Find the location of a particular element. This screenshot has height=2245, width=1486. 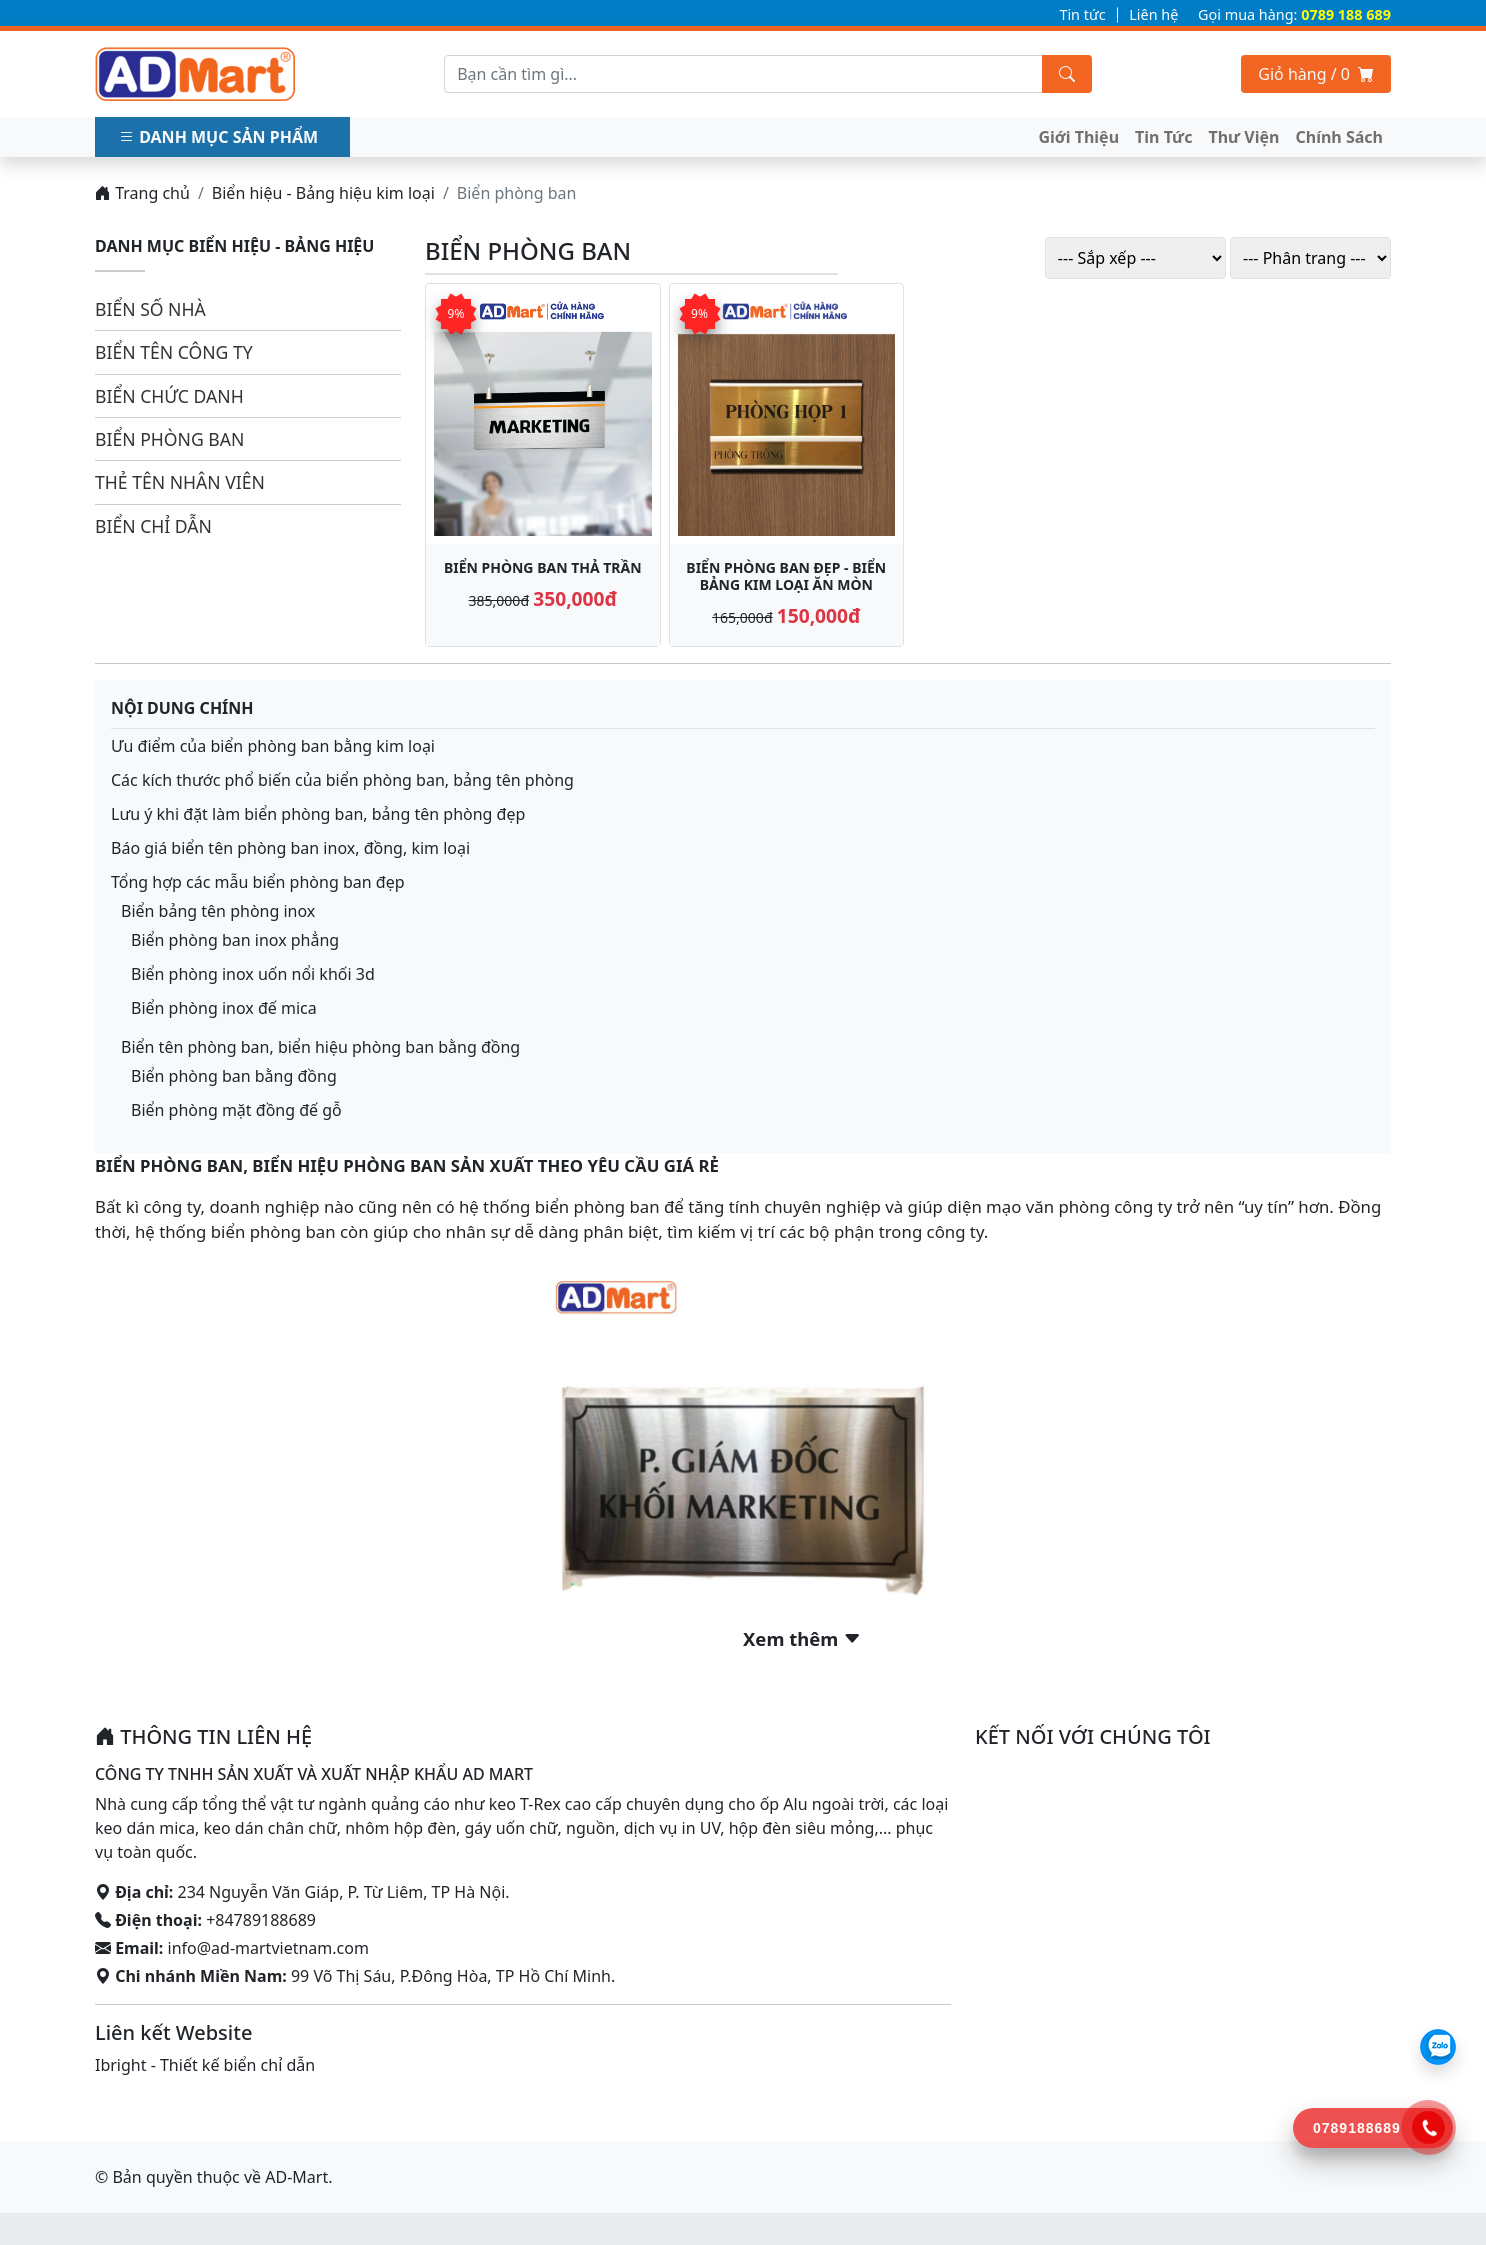

Thẻ tên nhân viên is located at coordinates (180, 482).